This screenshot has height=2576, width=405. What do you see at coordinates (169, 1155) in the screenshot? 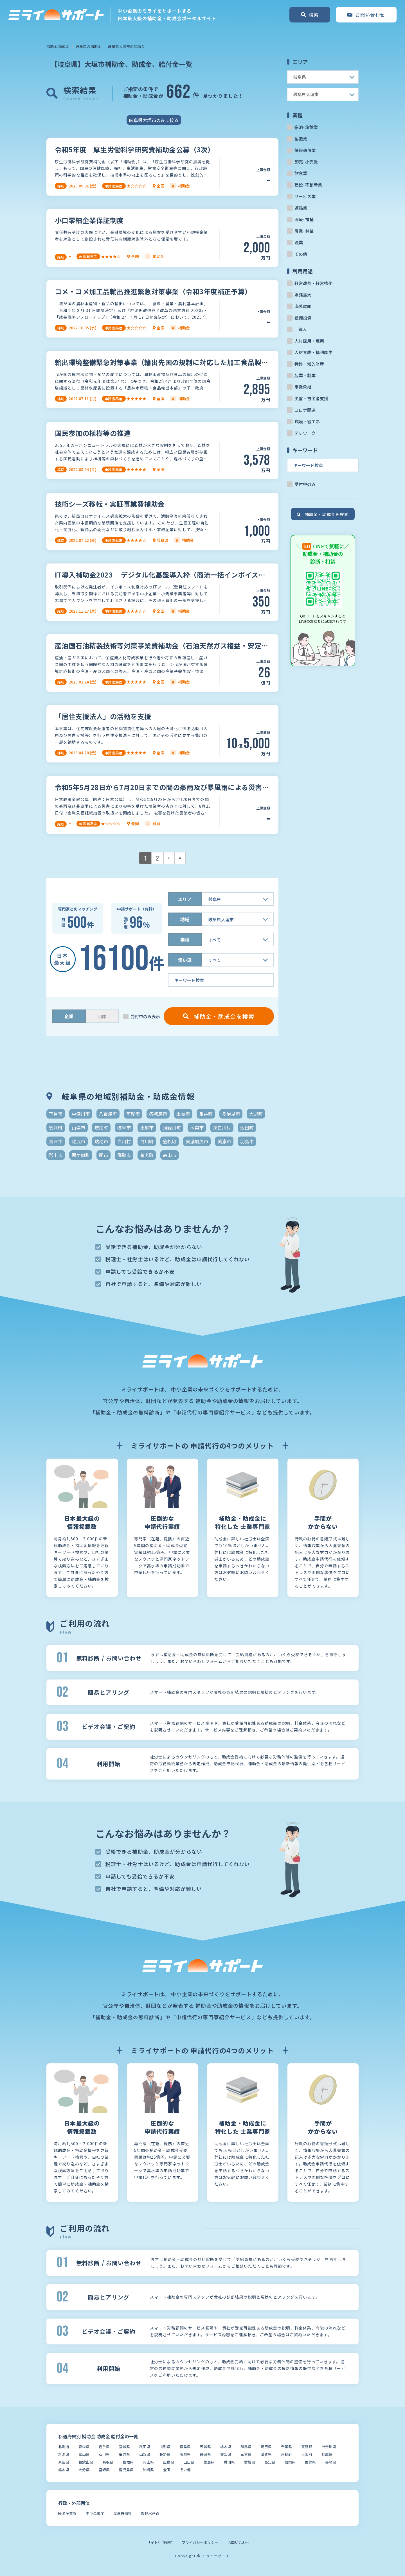
I see `高山市` at bounding box center [169, 1155].